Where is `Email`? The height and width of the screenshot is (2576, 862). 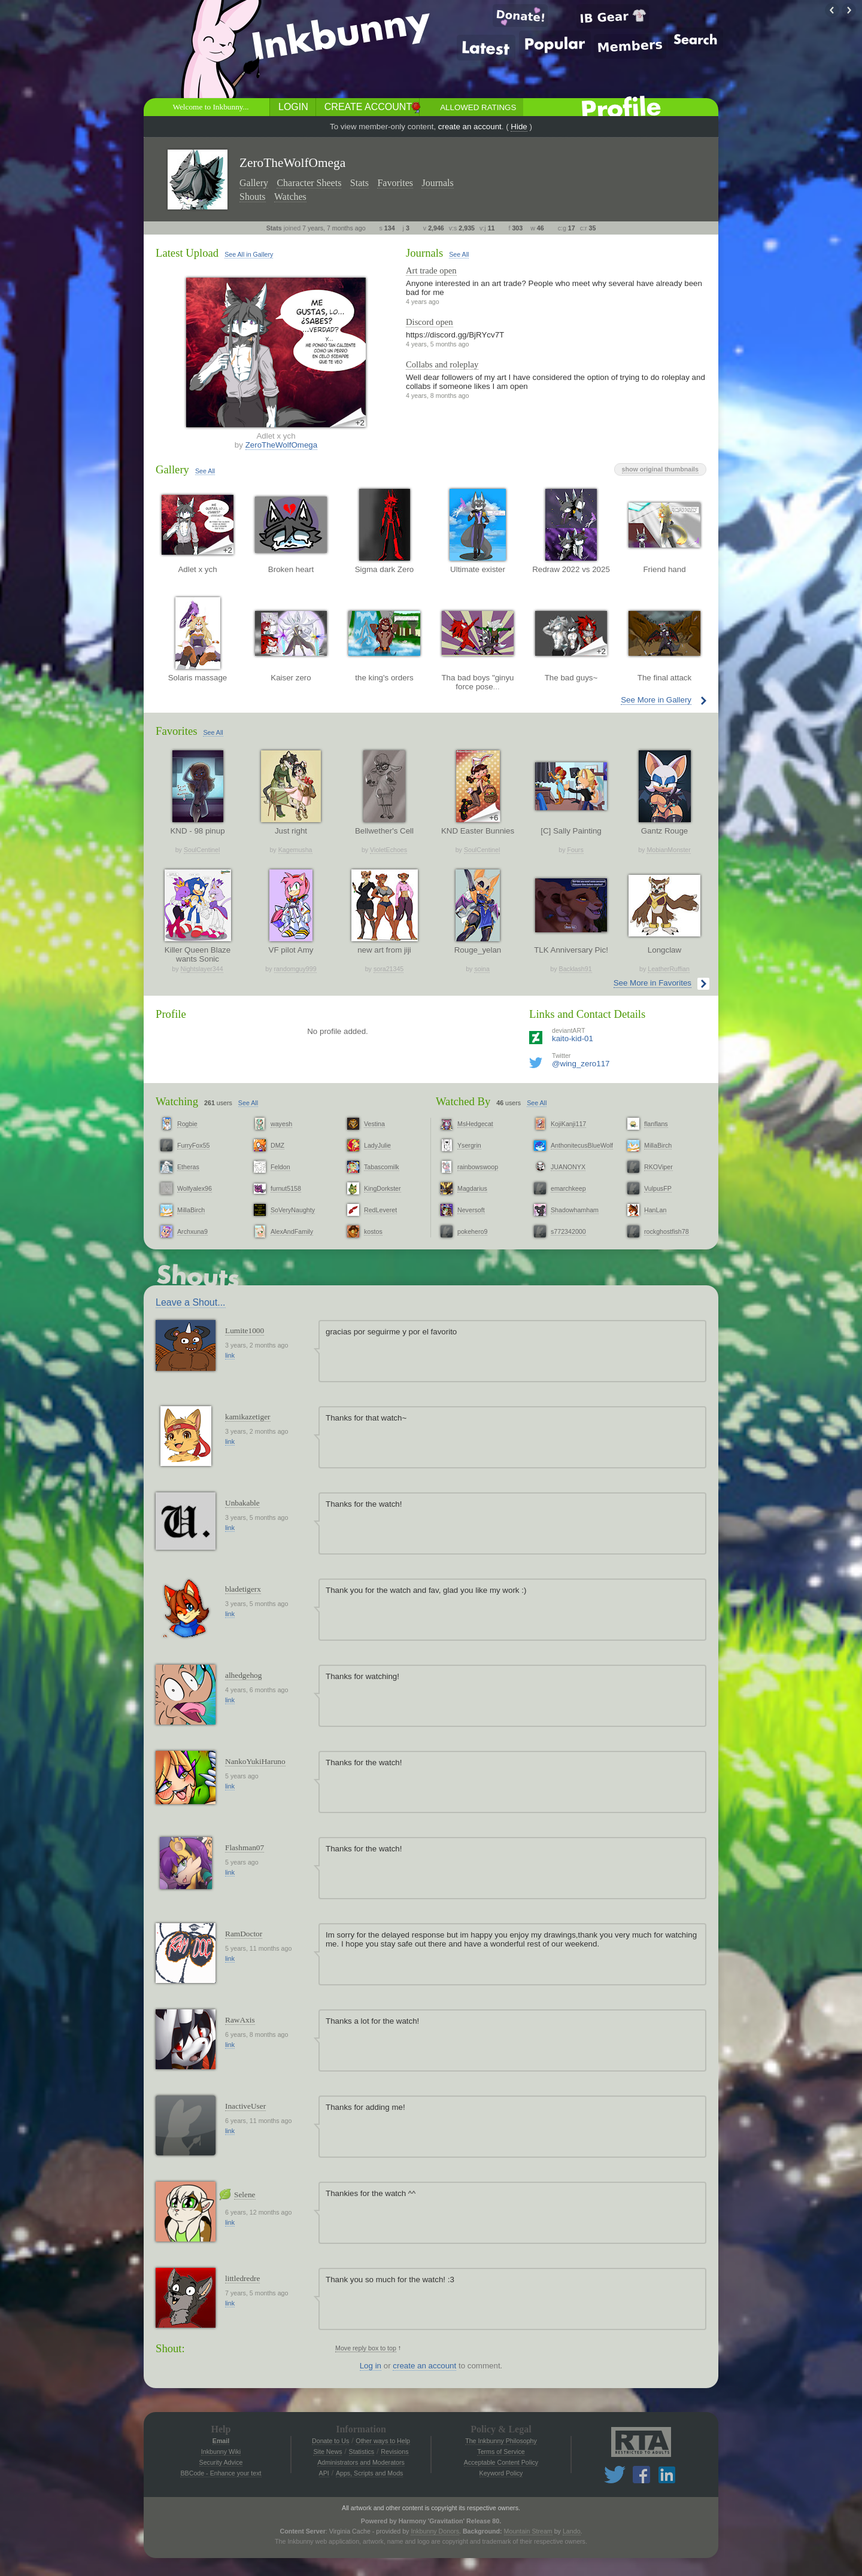
Email is located at coordinates (221, 2440).